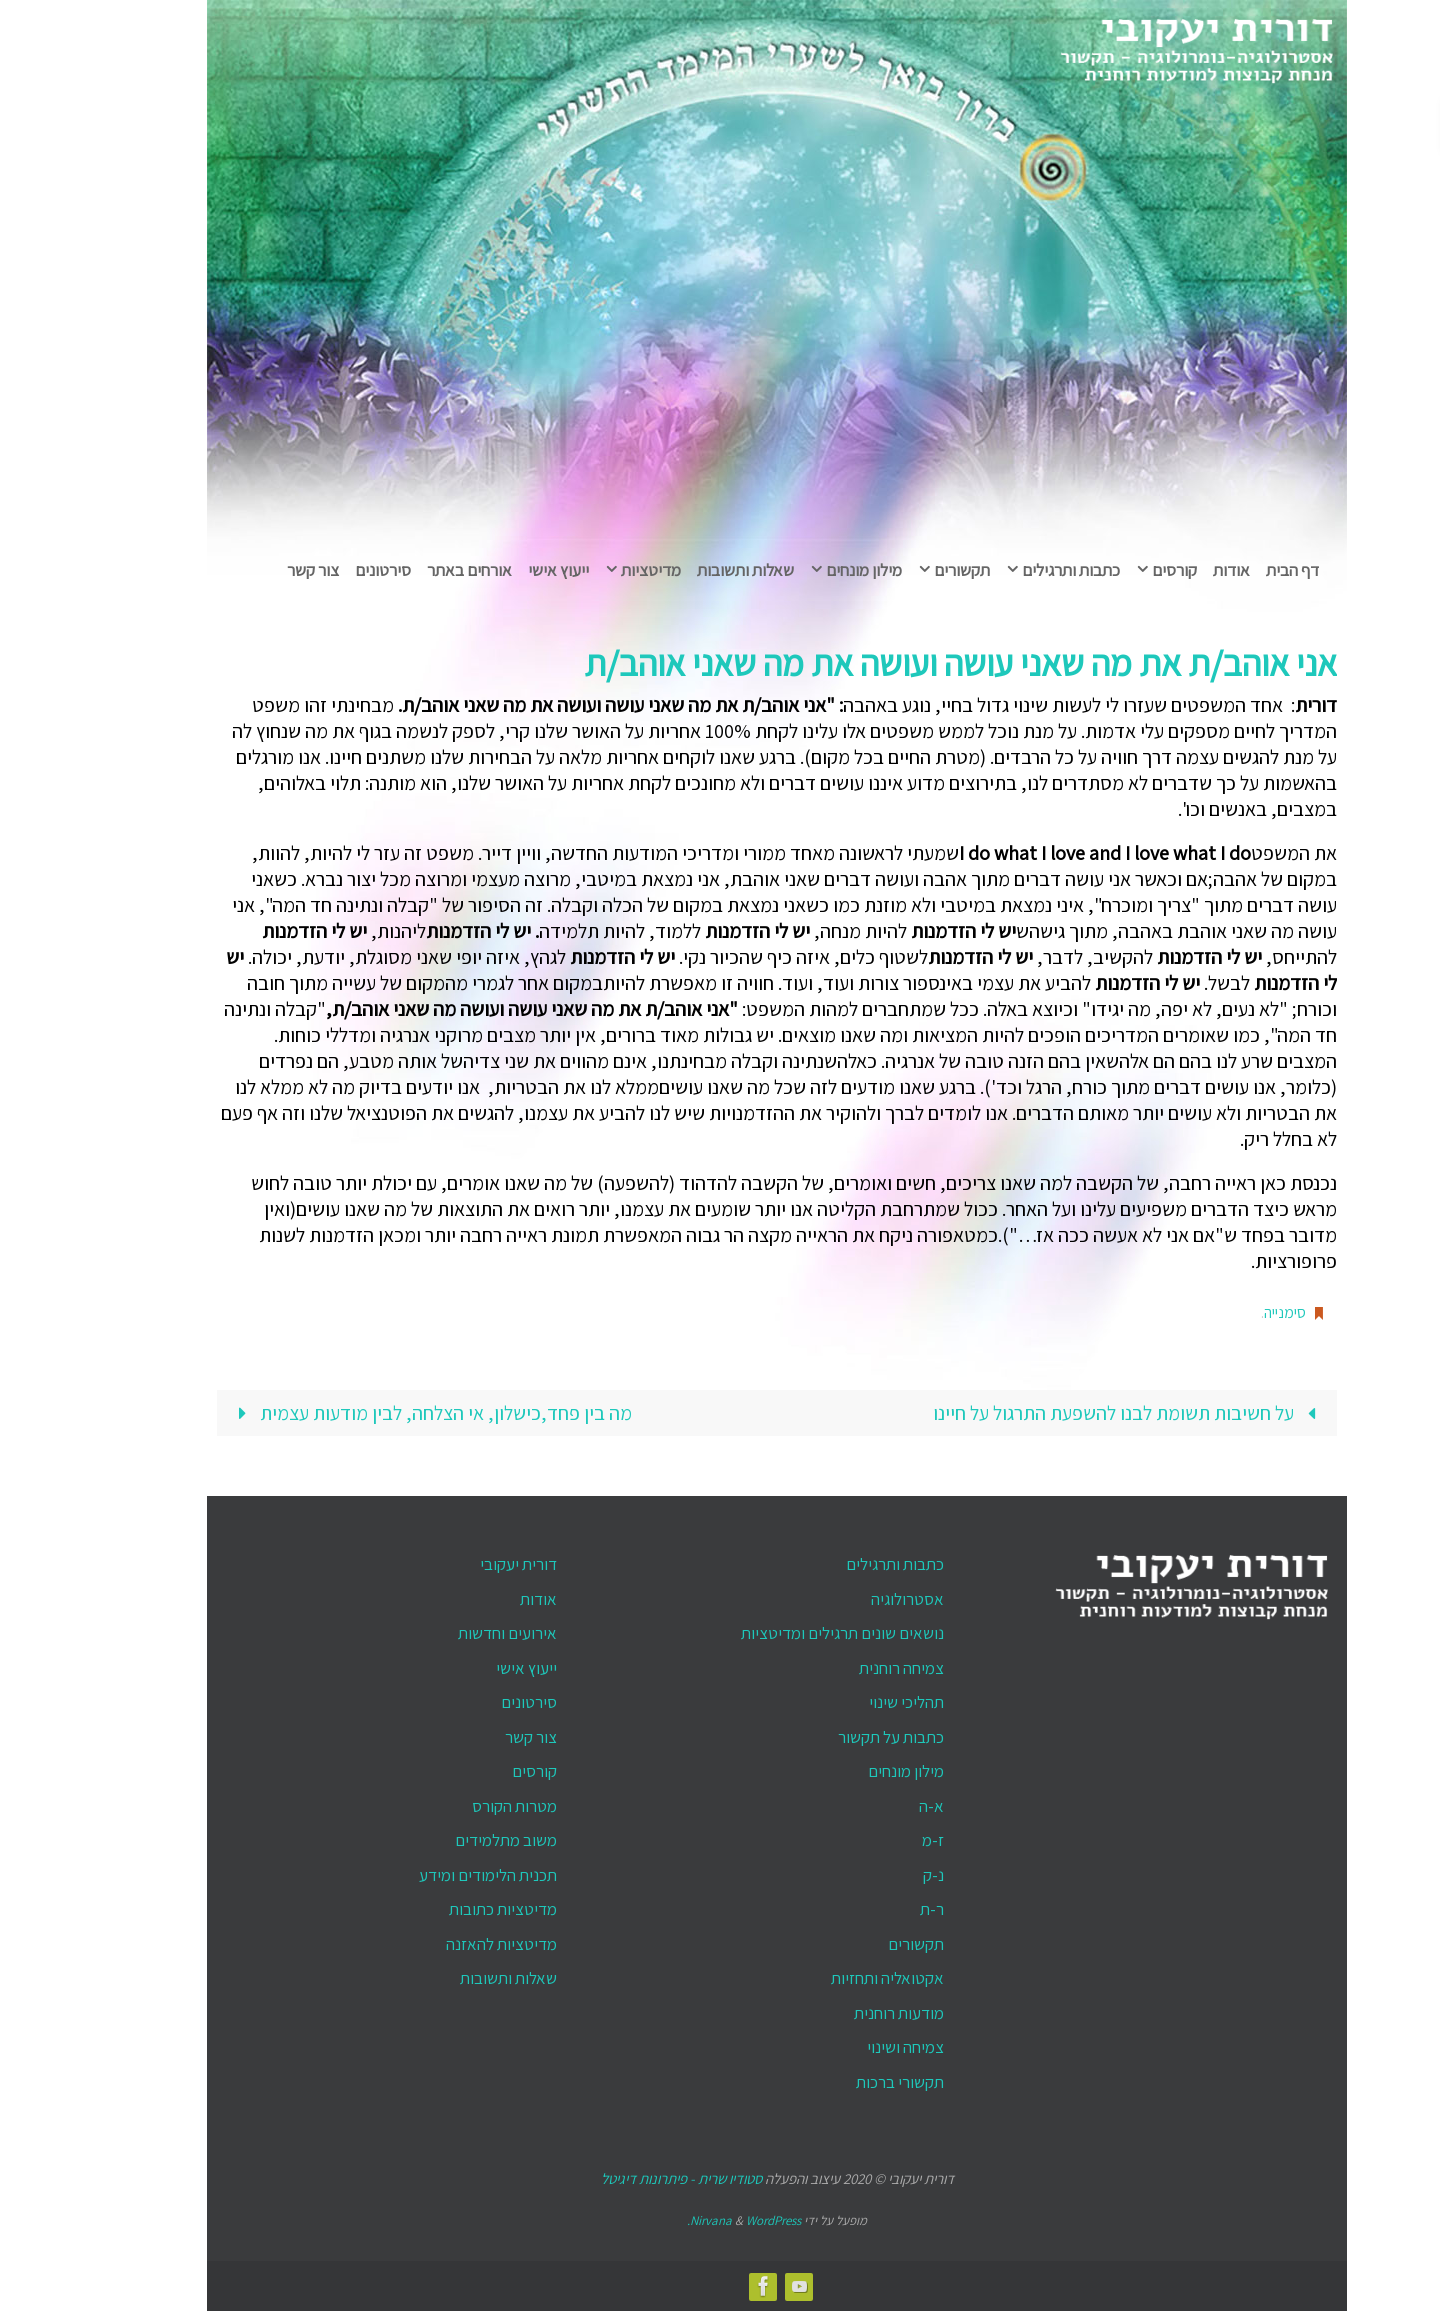 The width and height of the screenshot is (1440, 2311). What do you see at coordinates (859, 1944) in the screenshot?
I see `תקשורים` at bounding box center [859, 1944].